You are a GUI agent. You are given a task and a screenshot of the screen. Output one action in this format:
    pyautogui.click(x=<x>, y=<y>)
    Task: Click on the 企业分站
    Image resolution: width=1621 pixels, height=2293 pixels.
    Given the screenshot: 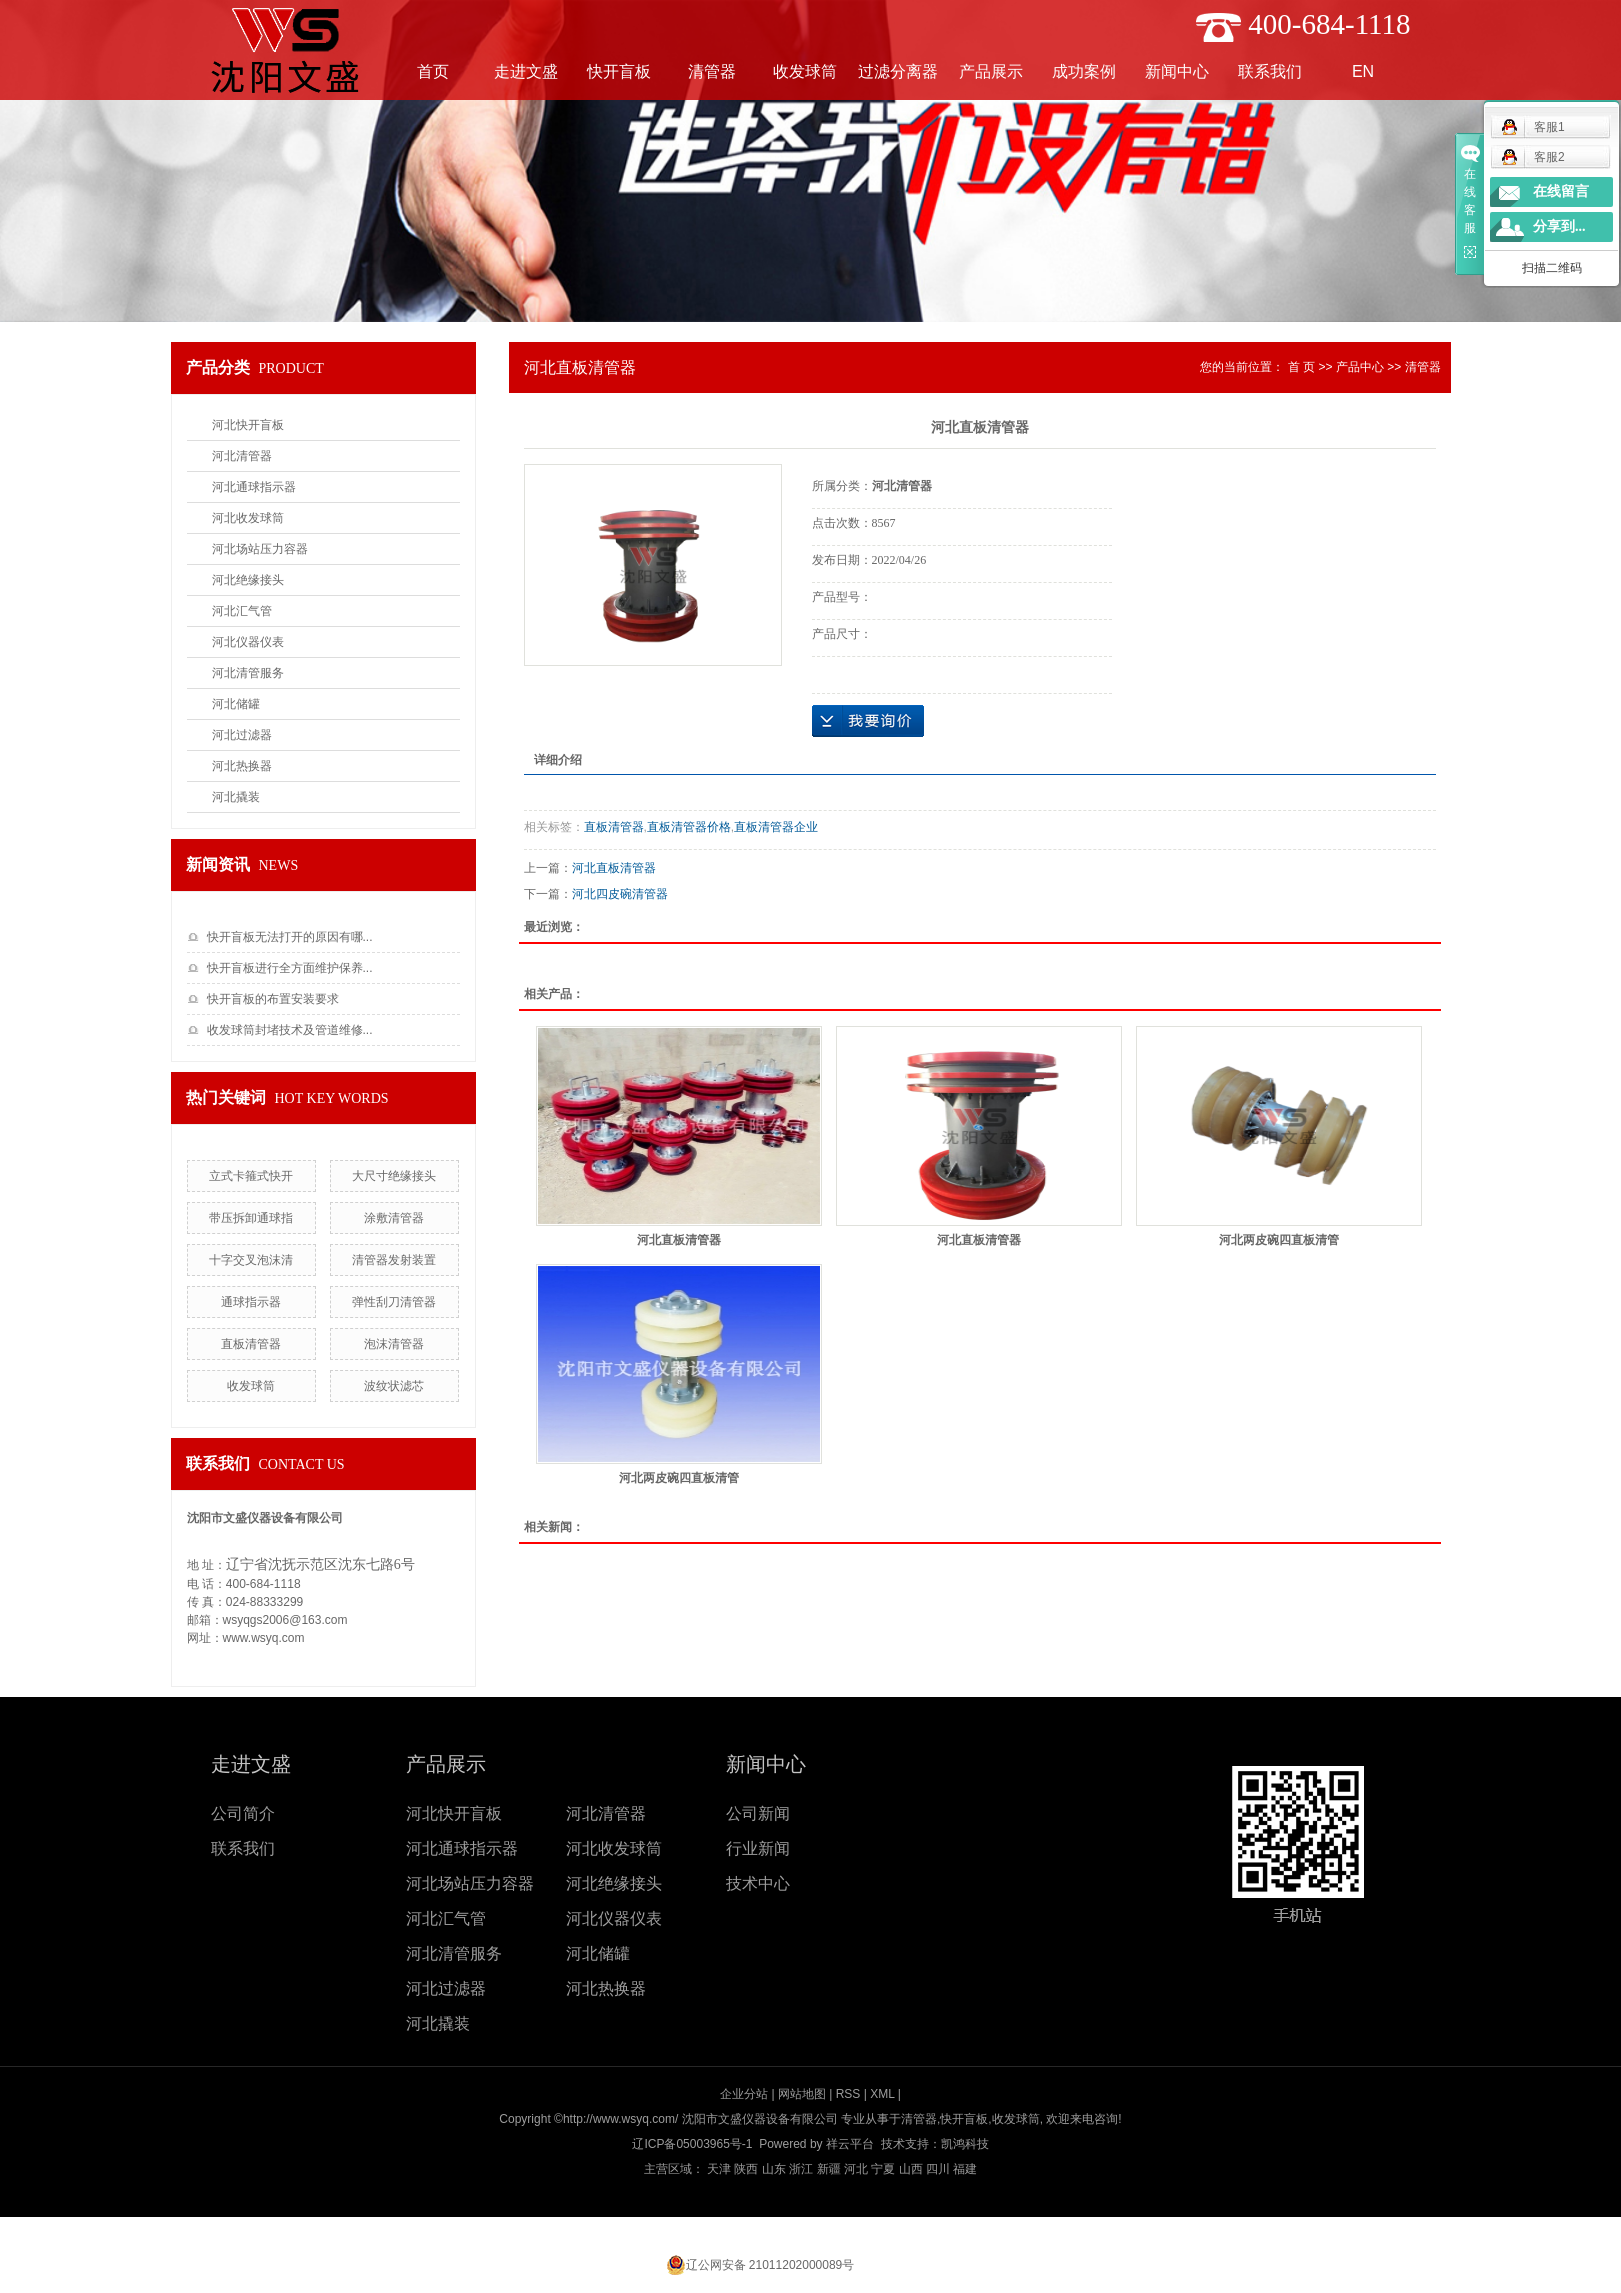 What is the action you would take?
    pyautogui.click(x=744, y=2094)
    